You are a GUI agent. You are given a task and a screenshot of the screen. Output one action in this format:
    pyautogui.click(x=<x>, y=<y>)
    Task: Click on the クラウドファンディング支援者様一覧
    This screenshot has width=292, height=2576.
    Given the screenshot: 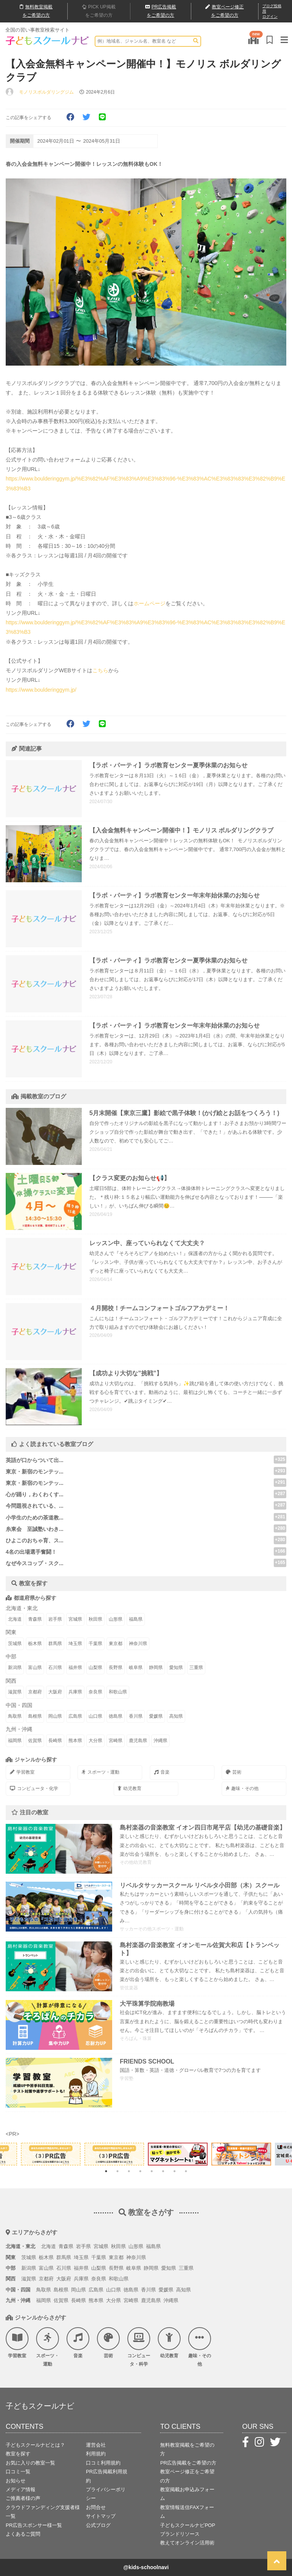 What is the action you would take?
    pyautogui.click(x=43, y=2511)
    